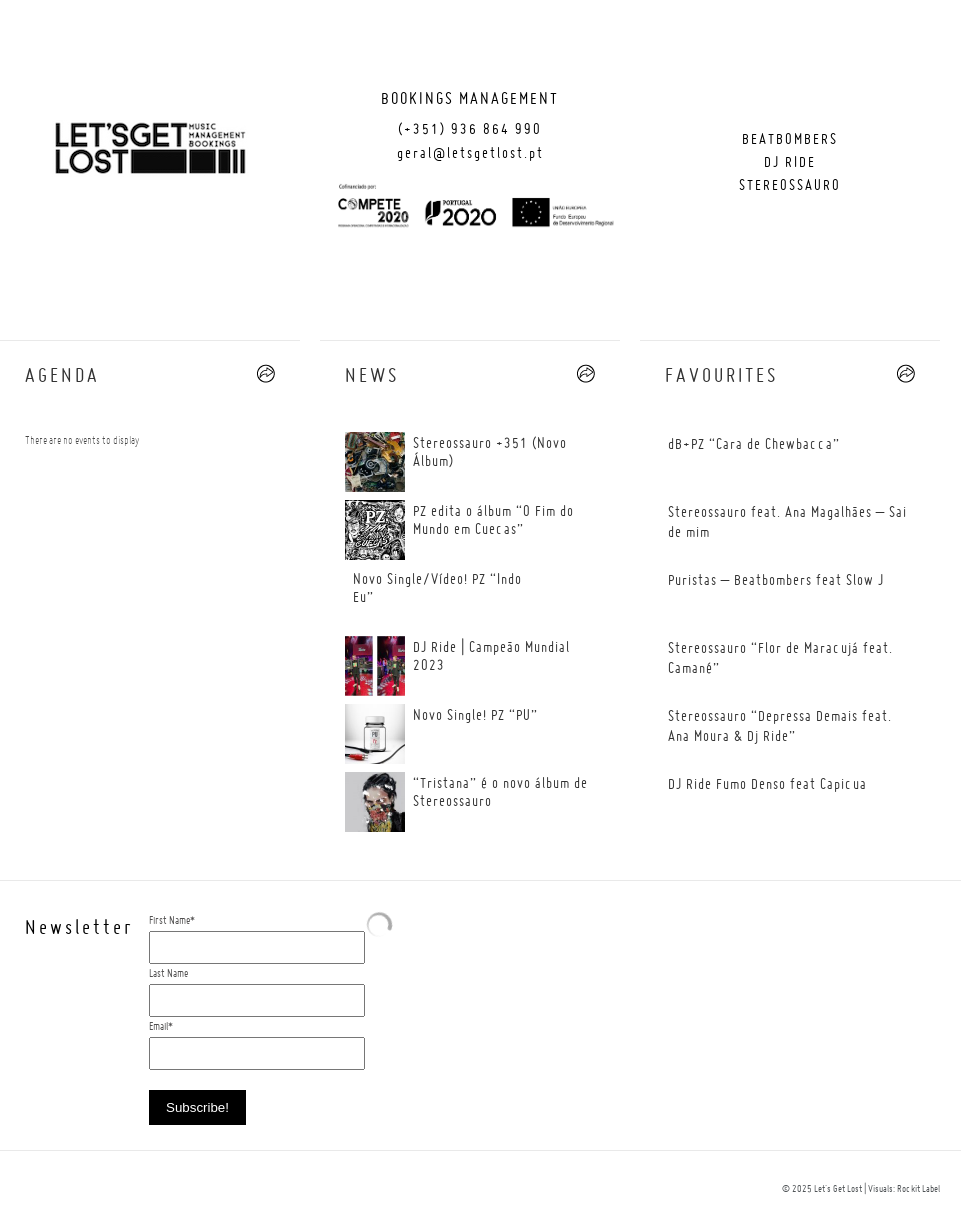 The width and height of the screenshot is (961, 1229). I want to click on DJ Ride Fumo Denso feat Capicua, so click(767, 785).